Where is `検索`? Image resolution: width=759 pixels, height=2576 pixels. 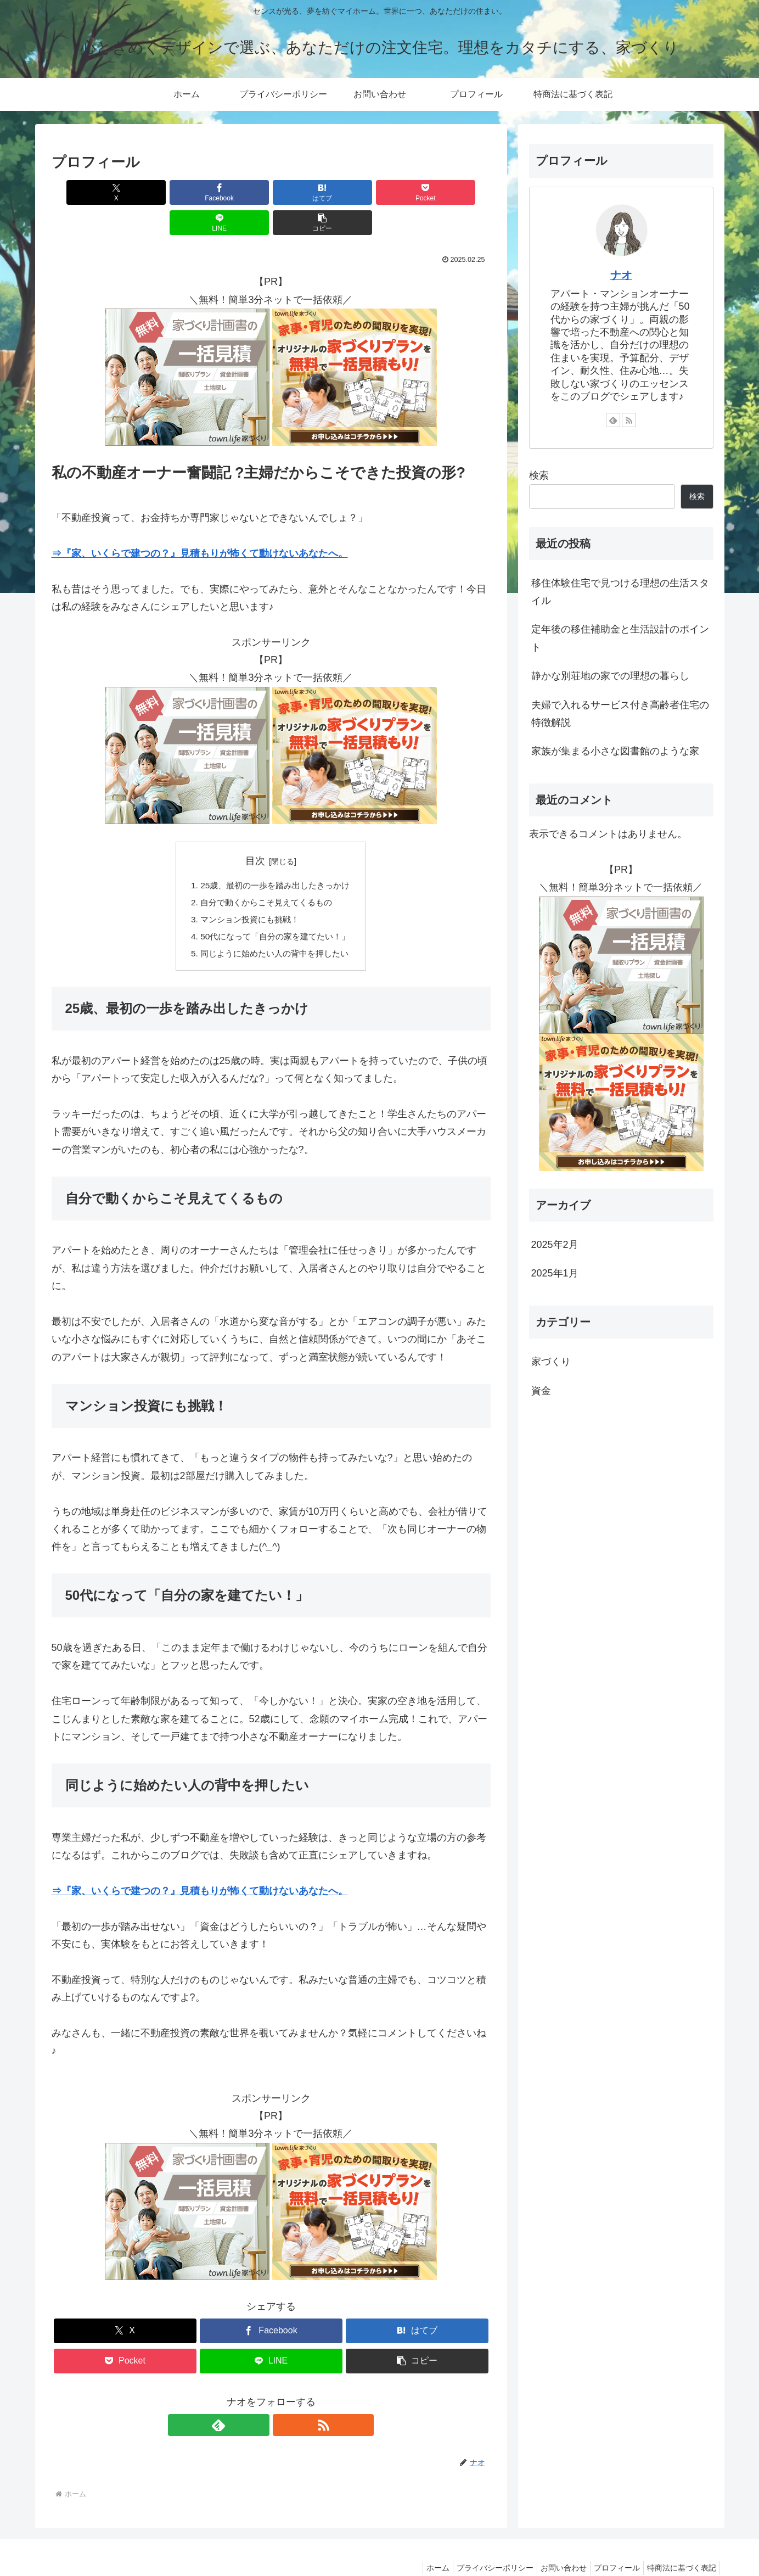
検索 is located at coordinates (539, 475).